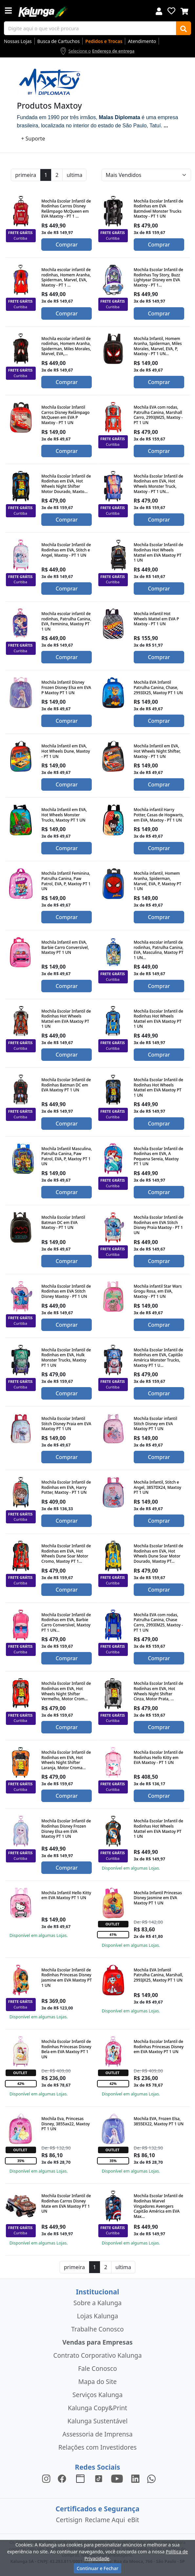 The image size is (195, 2576). Describe the element at coordinates (97, 2368) in the screenshot. I see `Fale Conosco` at that location.